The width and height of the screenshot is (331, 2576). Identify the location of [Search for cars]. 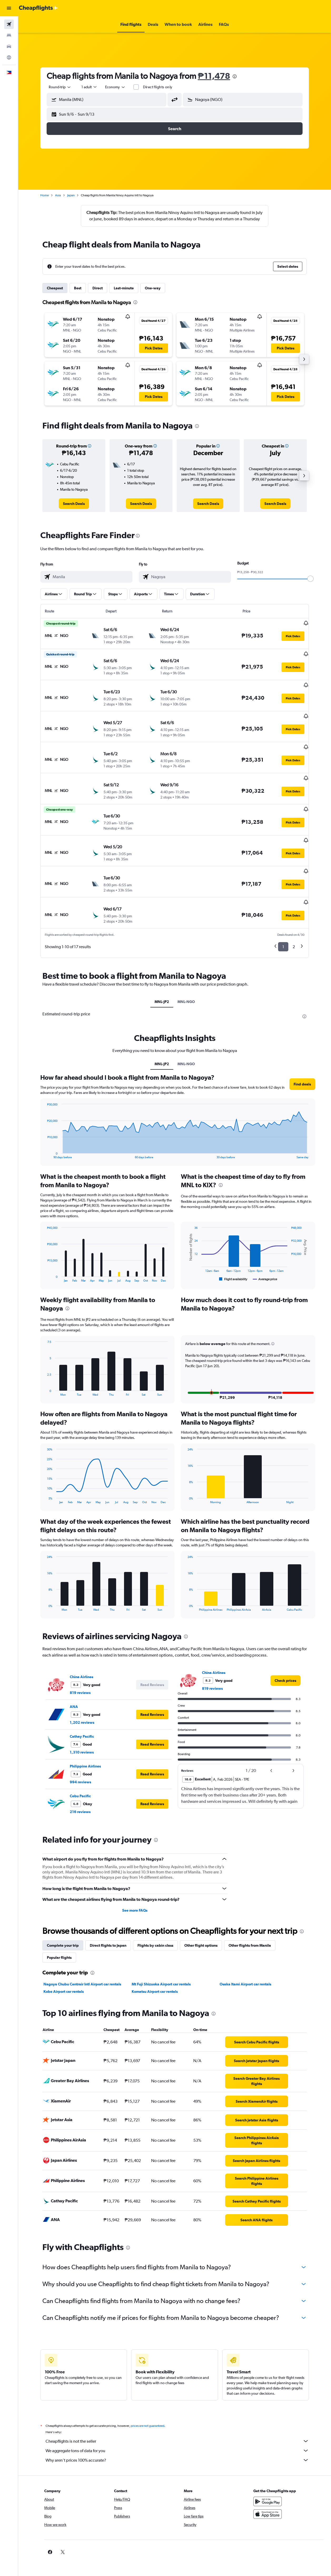
(9, 46).